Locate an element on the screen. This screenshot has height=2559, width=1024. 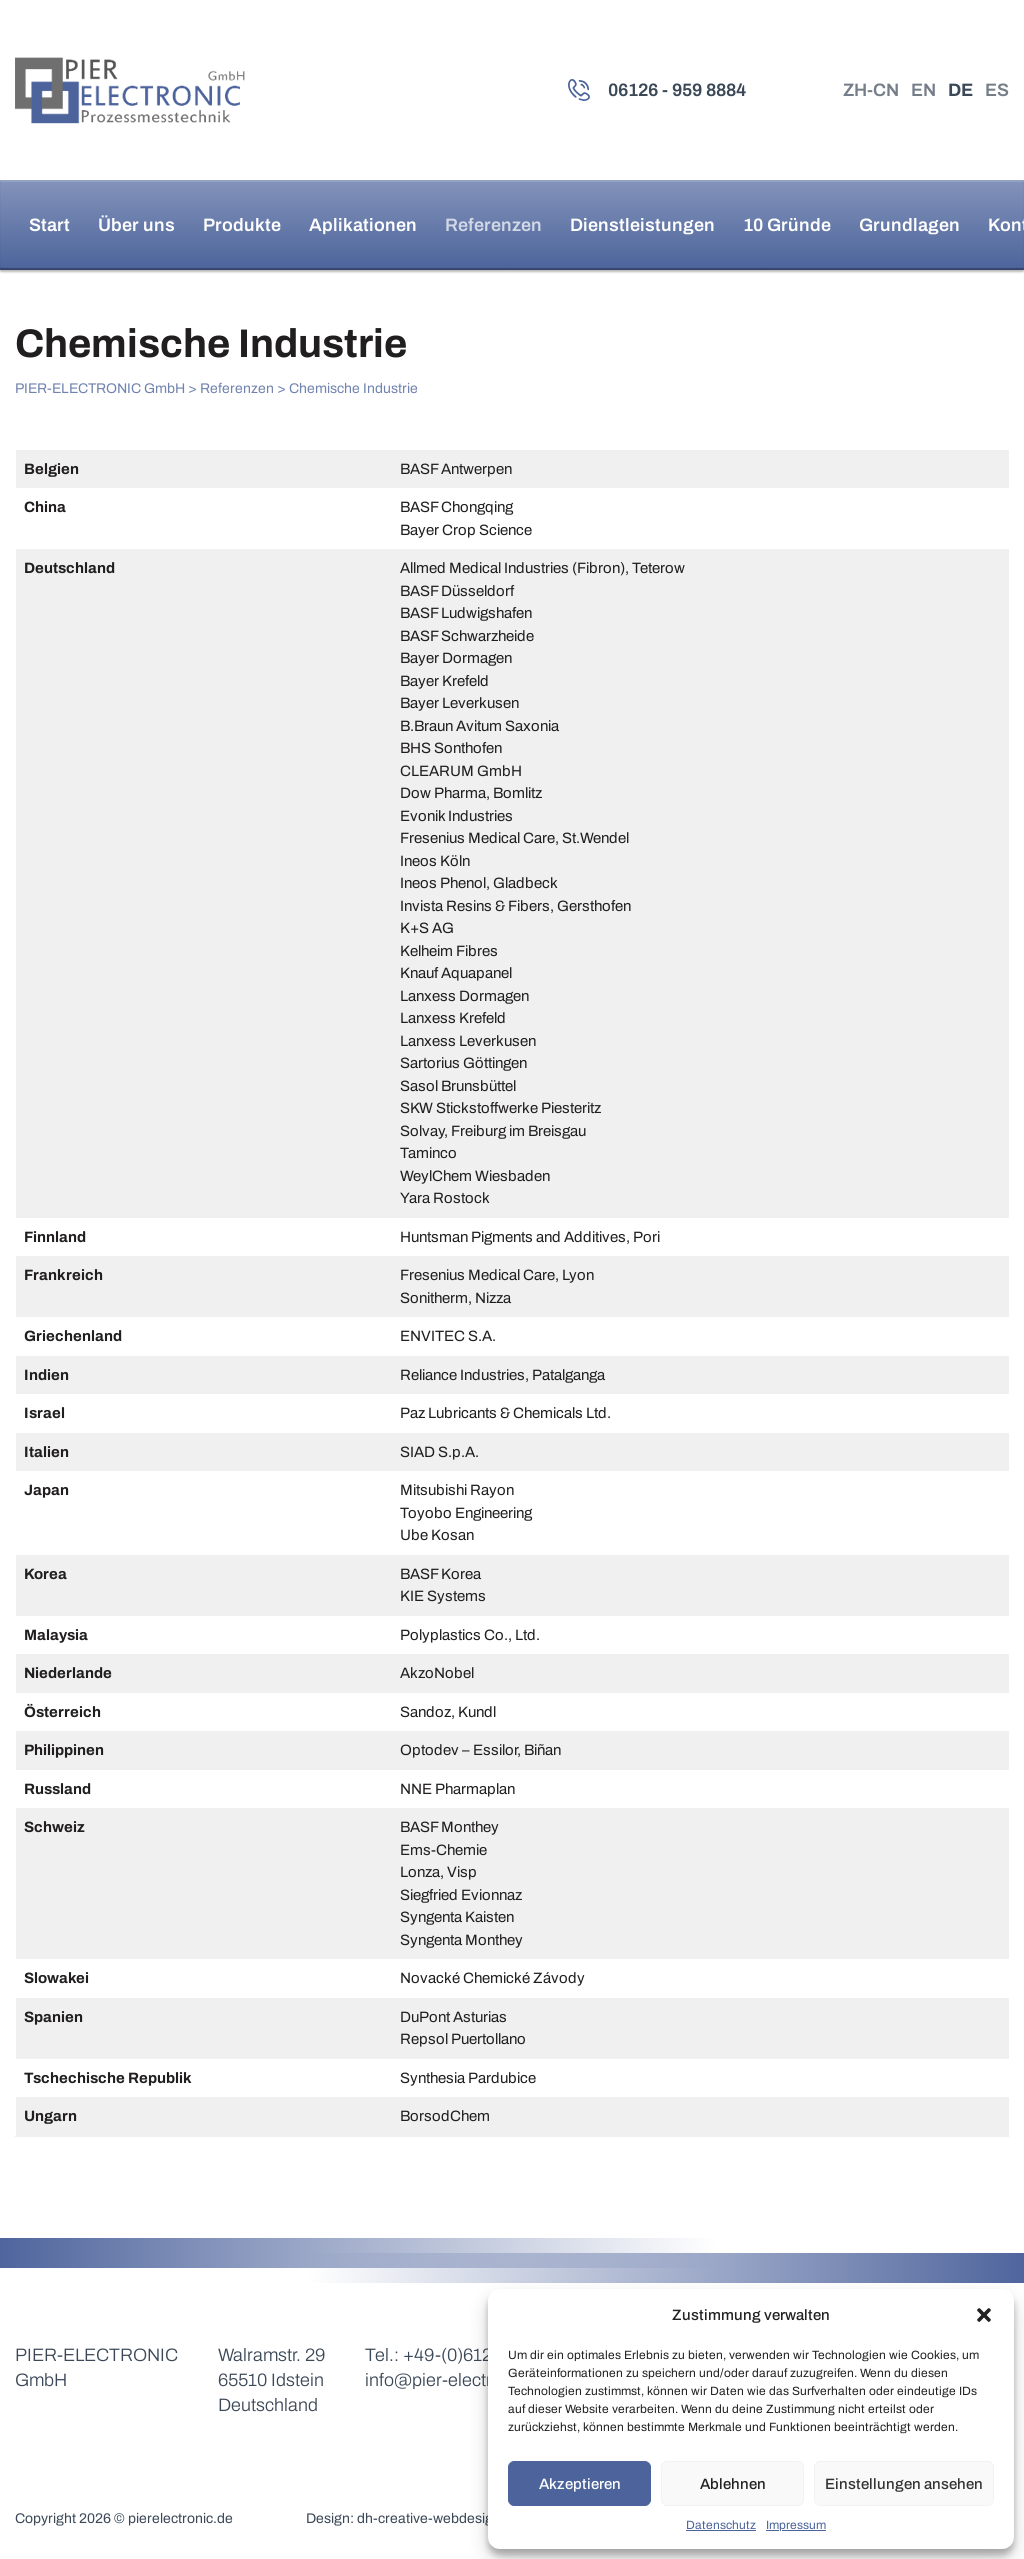
Über uns is located at coordinates (136, 225).